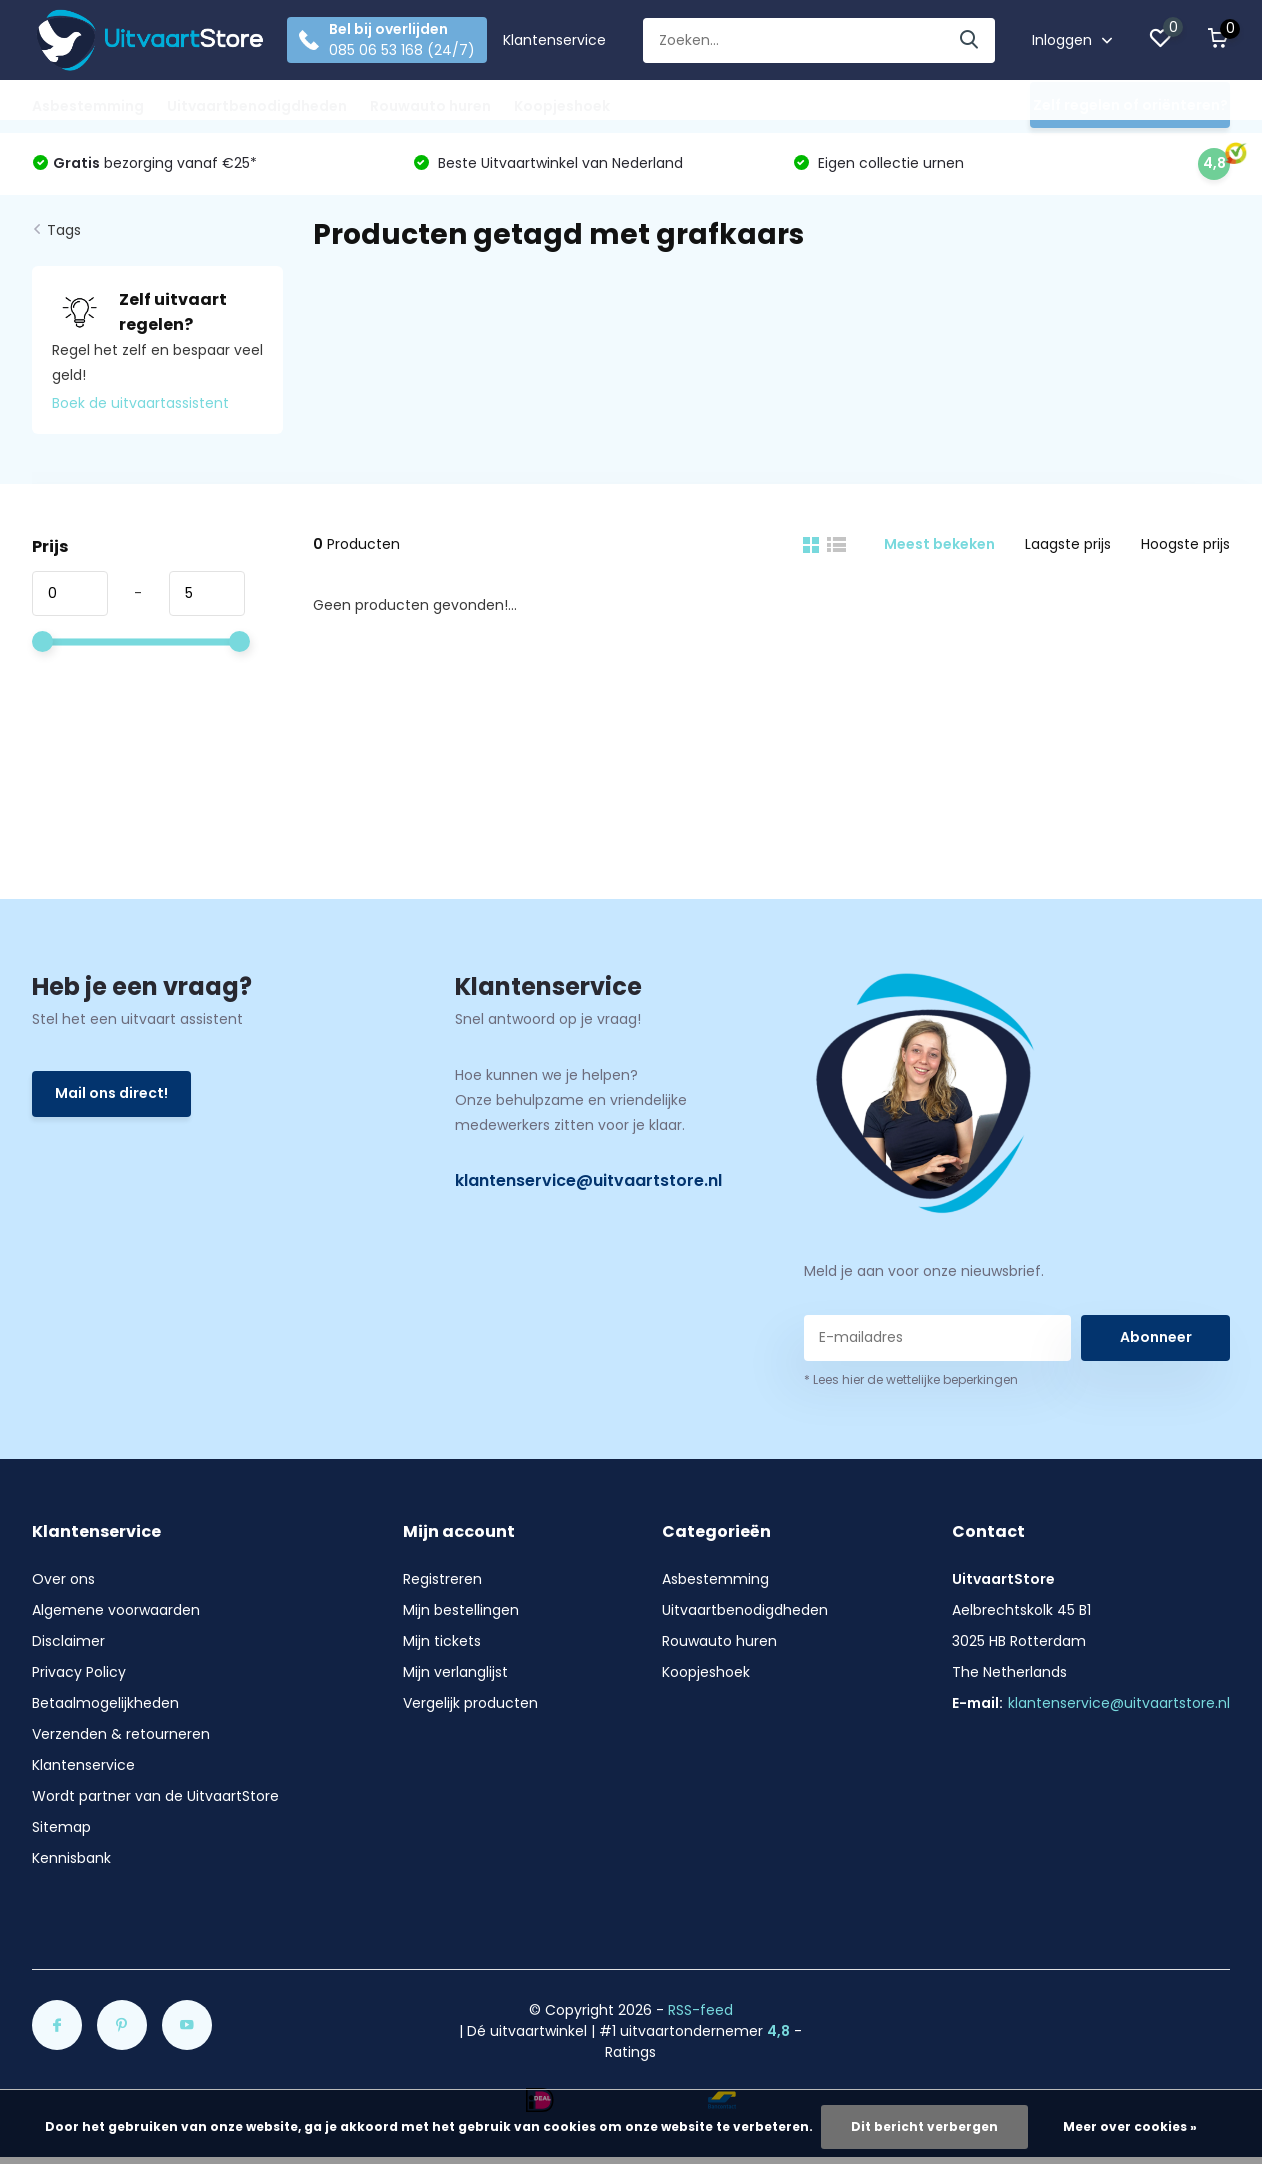  I want to click on Abonneer, so click(1156, 1337).